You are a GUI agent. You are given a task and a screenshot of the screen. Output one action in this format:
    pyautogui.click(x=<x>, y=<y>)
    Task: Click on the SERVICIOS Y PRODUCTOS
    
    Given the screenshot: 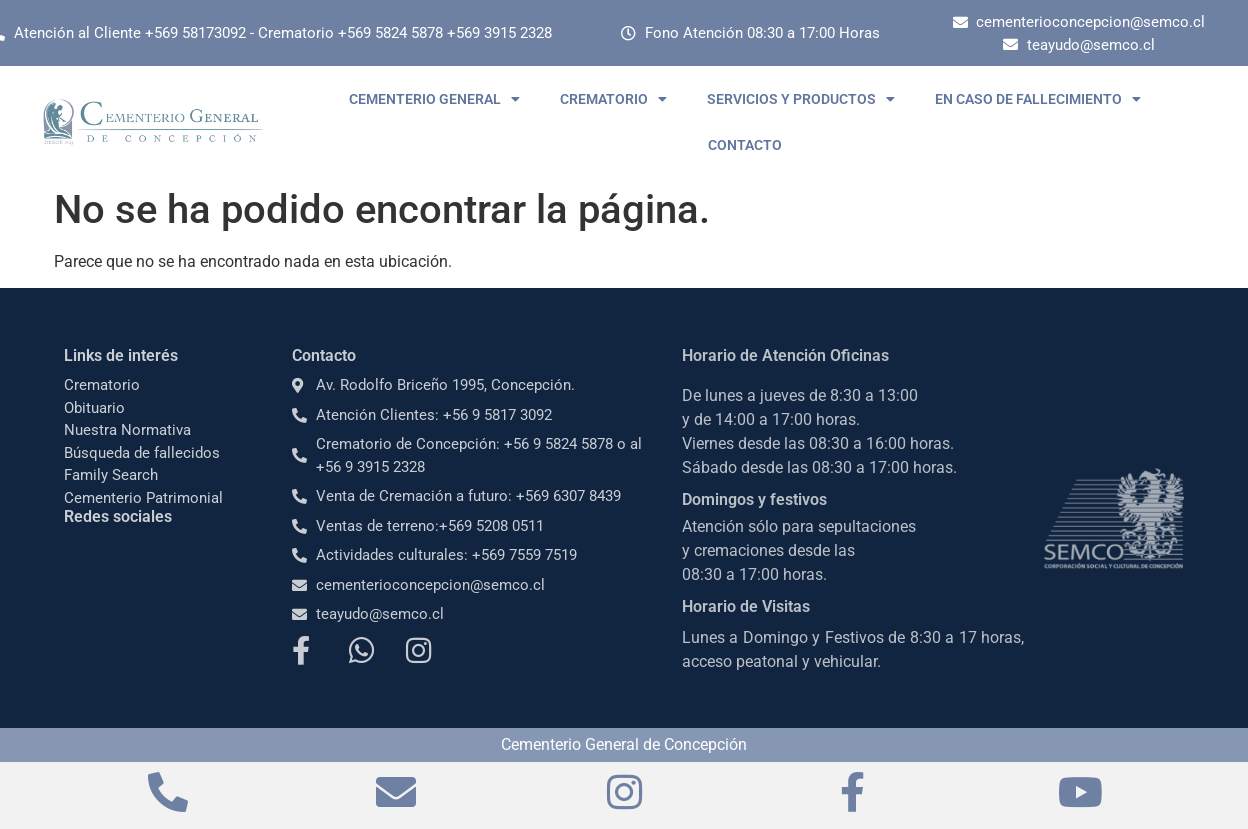 What is the action you would take?
    pyautogui.click(x=801, y=99)
    